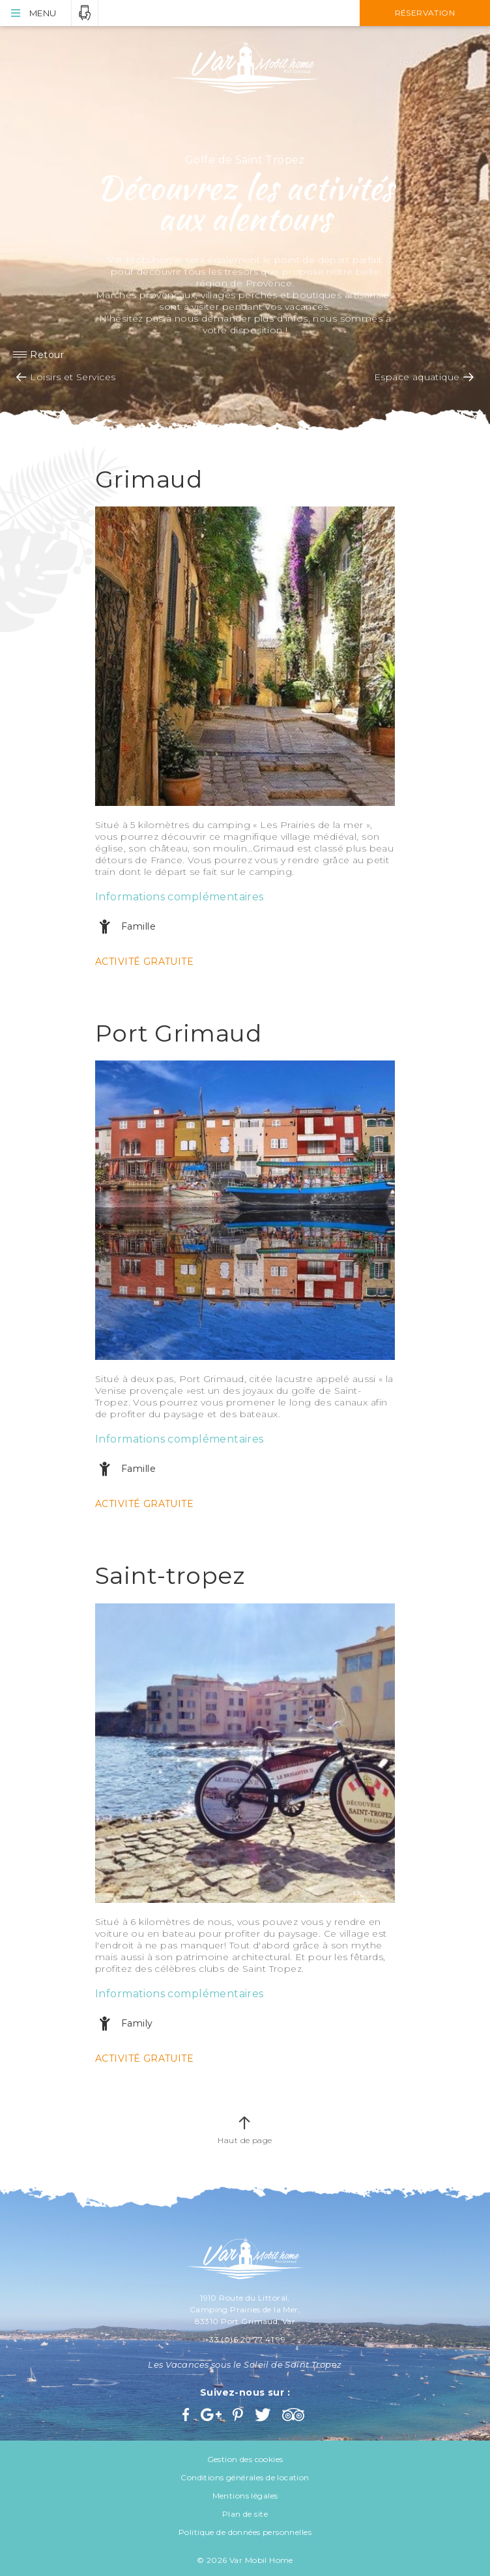 This screenshot has height=2576, width=490. I want to click on Conditions générales de location, so click(244, 2477).